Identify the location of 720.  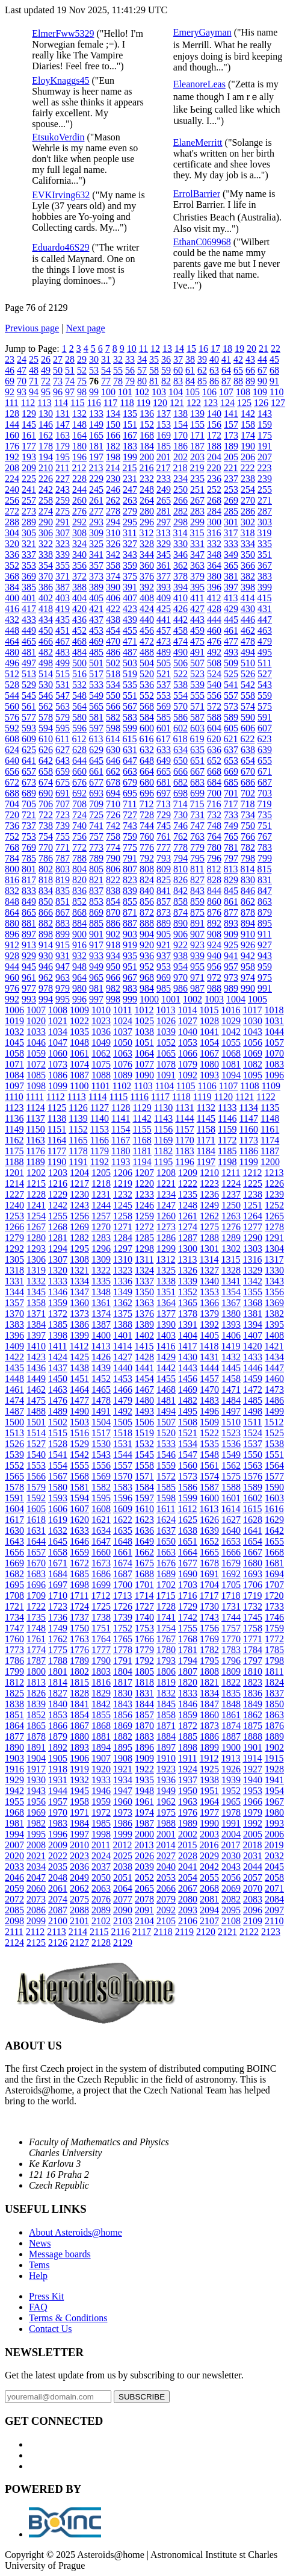
(12, 815).